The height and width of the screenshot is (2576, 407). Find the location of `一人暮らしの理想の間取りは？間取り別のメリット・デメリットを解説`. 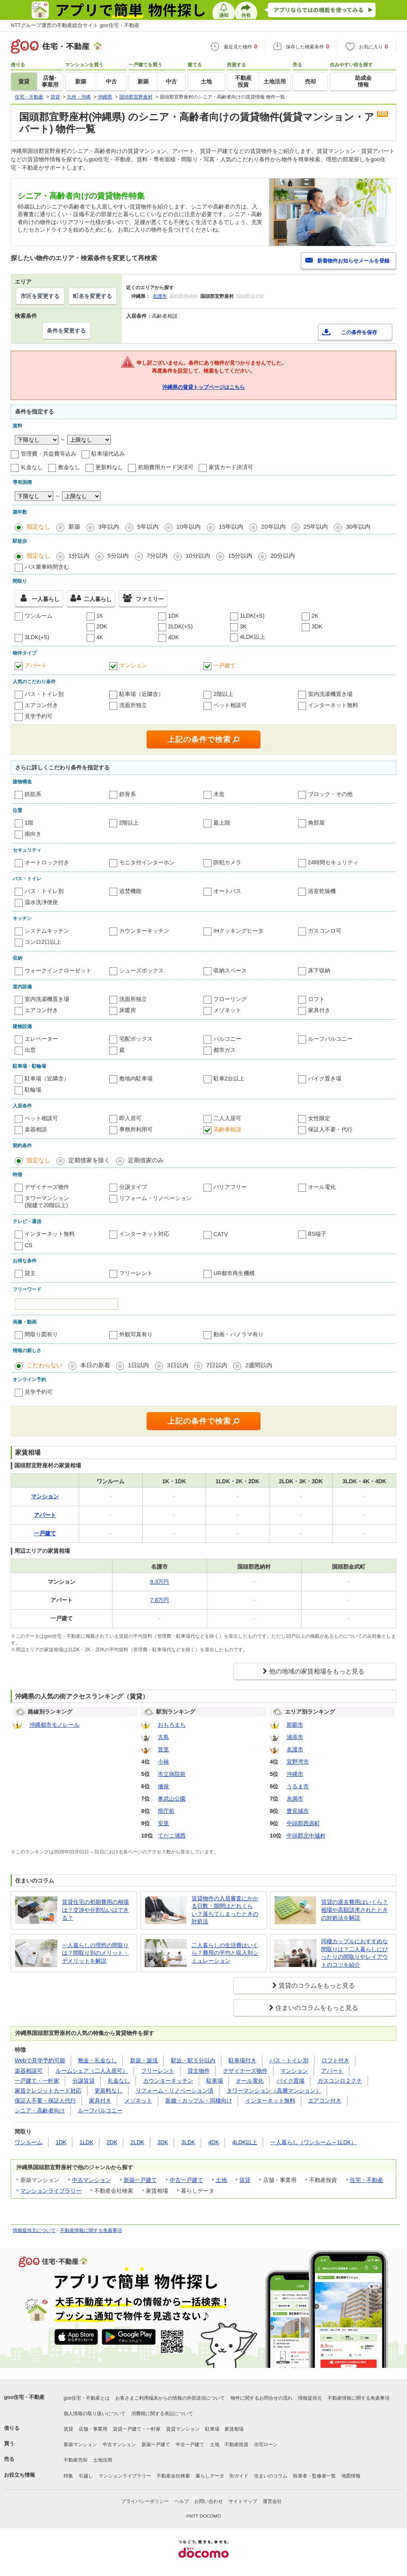

一人暮らしの理想の間取りは？間取り別のメリット・デメリットを解説 is located at coordinates (95, 1953).